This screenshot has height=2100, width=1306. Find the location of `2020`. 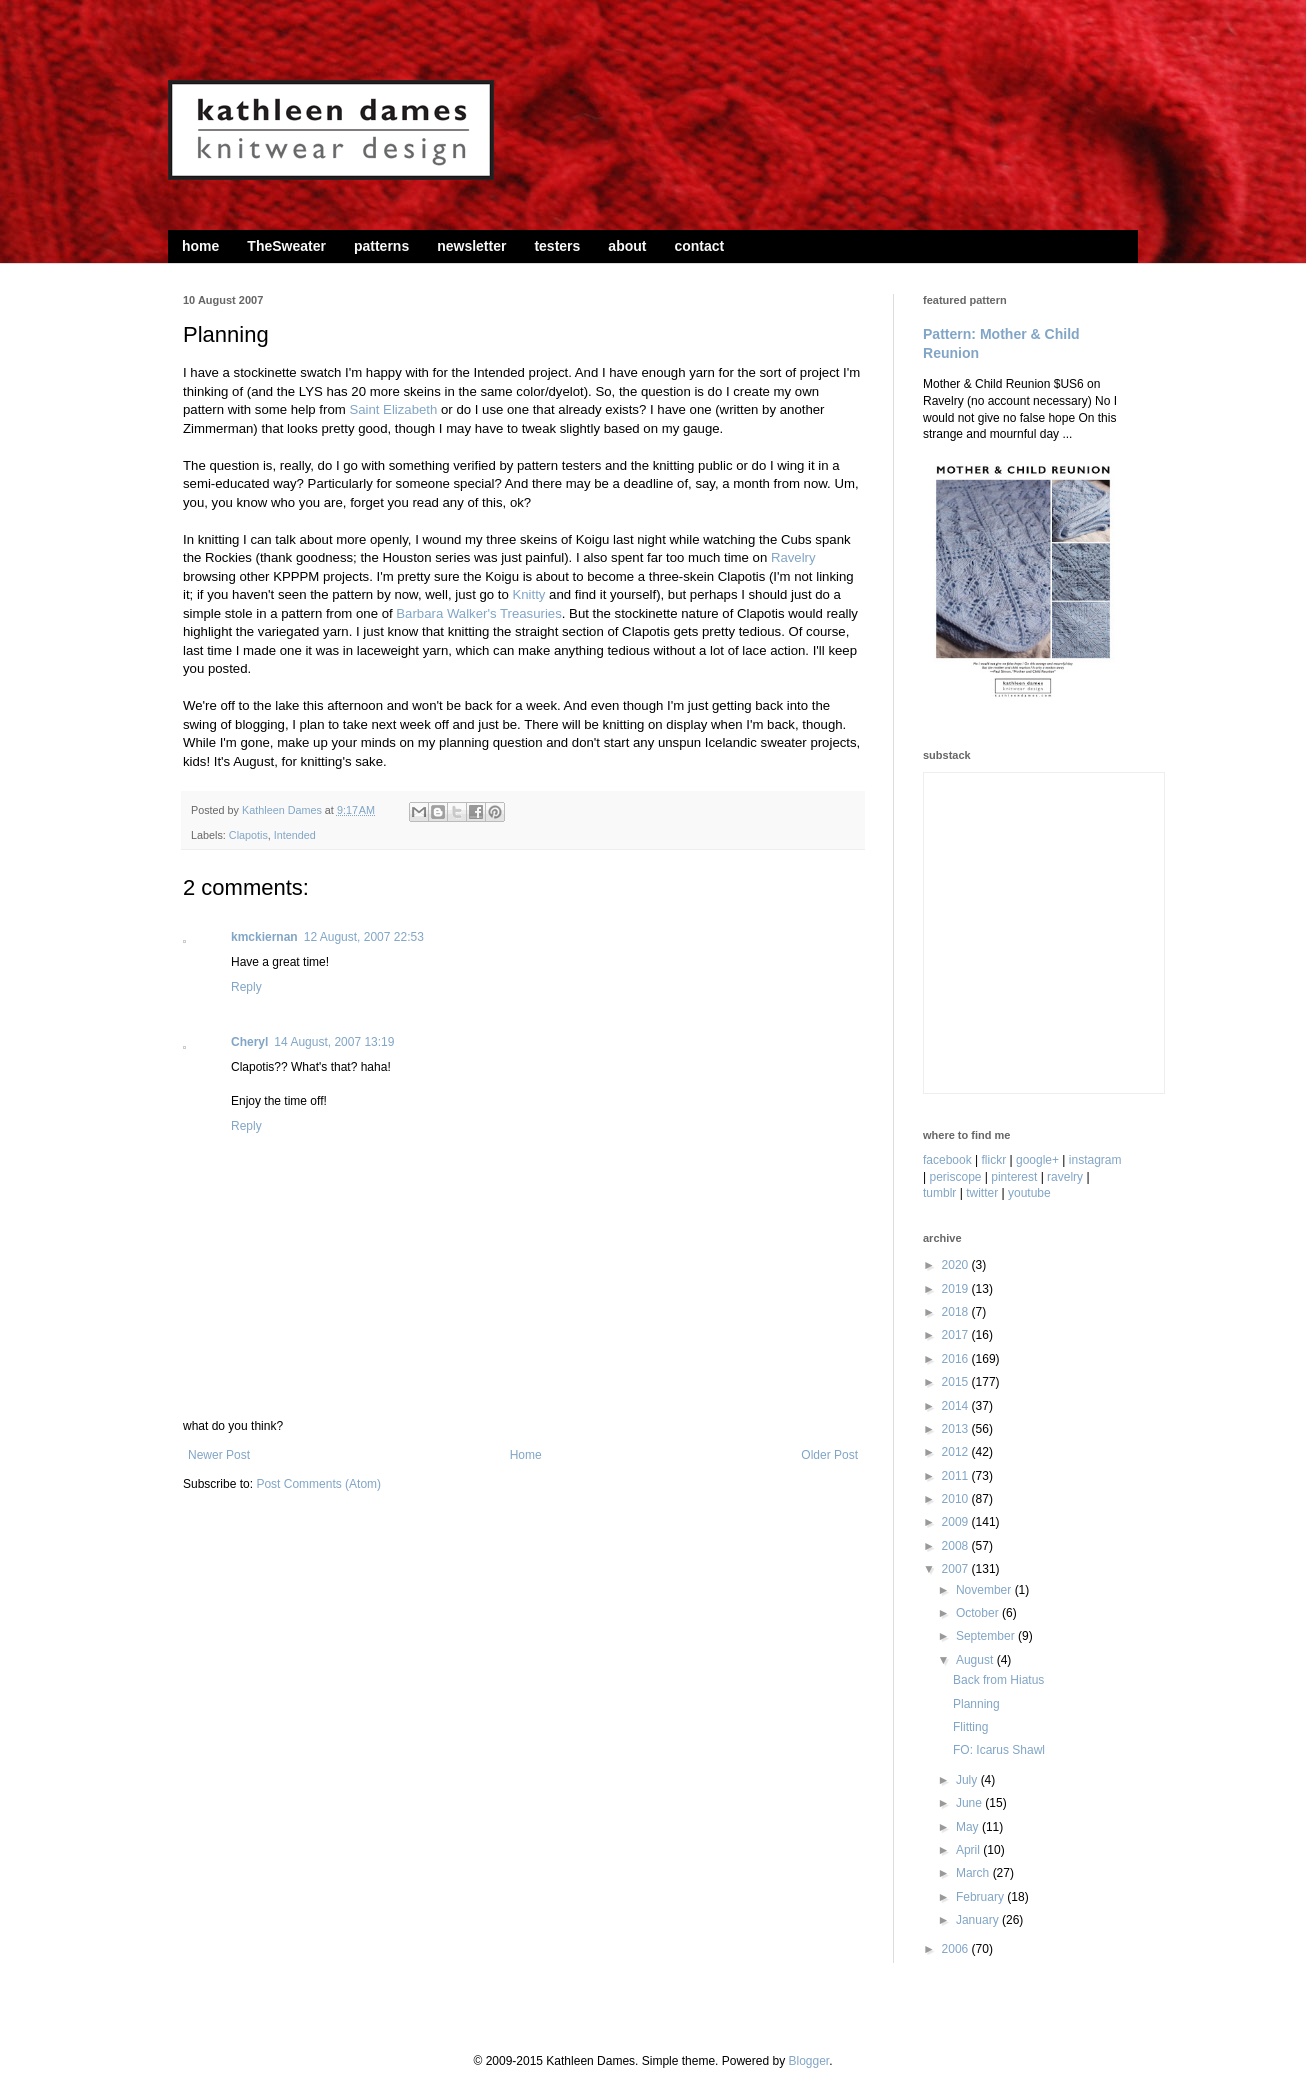

2020 is located at coordinates (957, 1265).